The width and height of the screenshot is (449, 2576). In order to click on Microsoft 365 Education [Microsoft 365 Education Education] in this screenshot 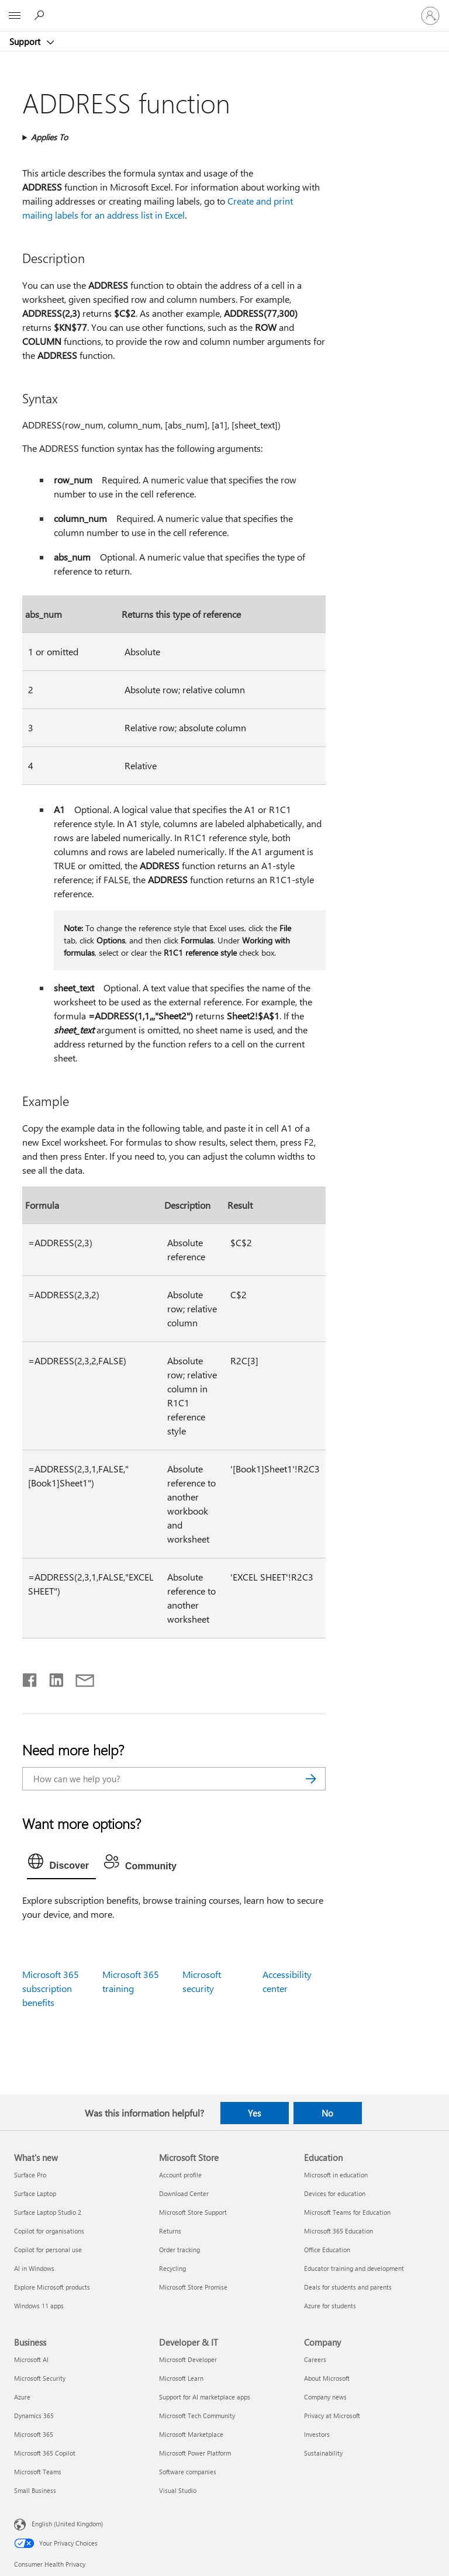, I will do `click(338, 2230)`.